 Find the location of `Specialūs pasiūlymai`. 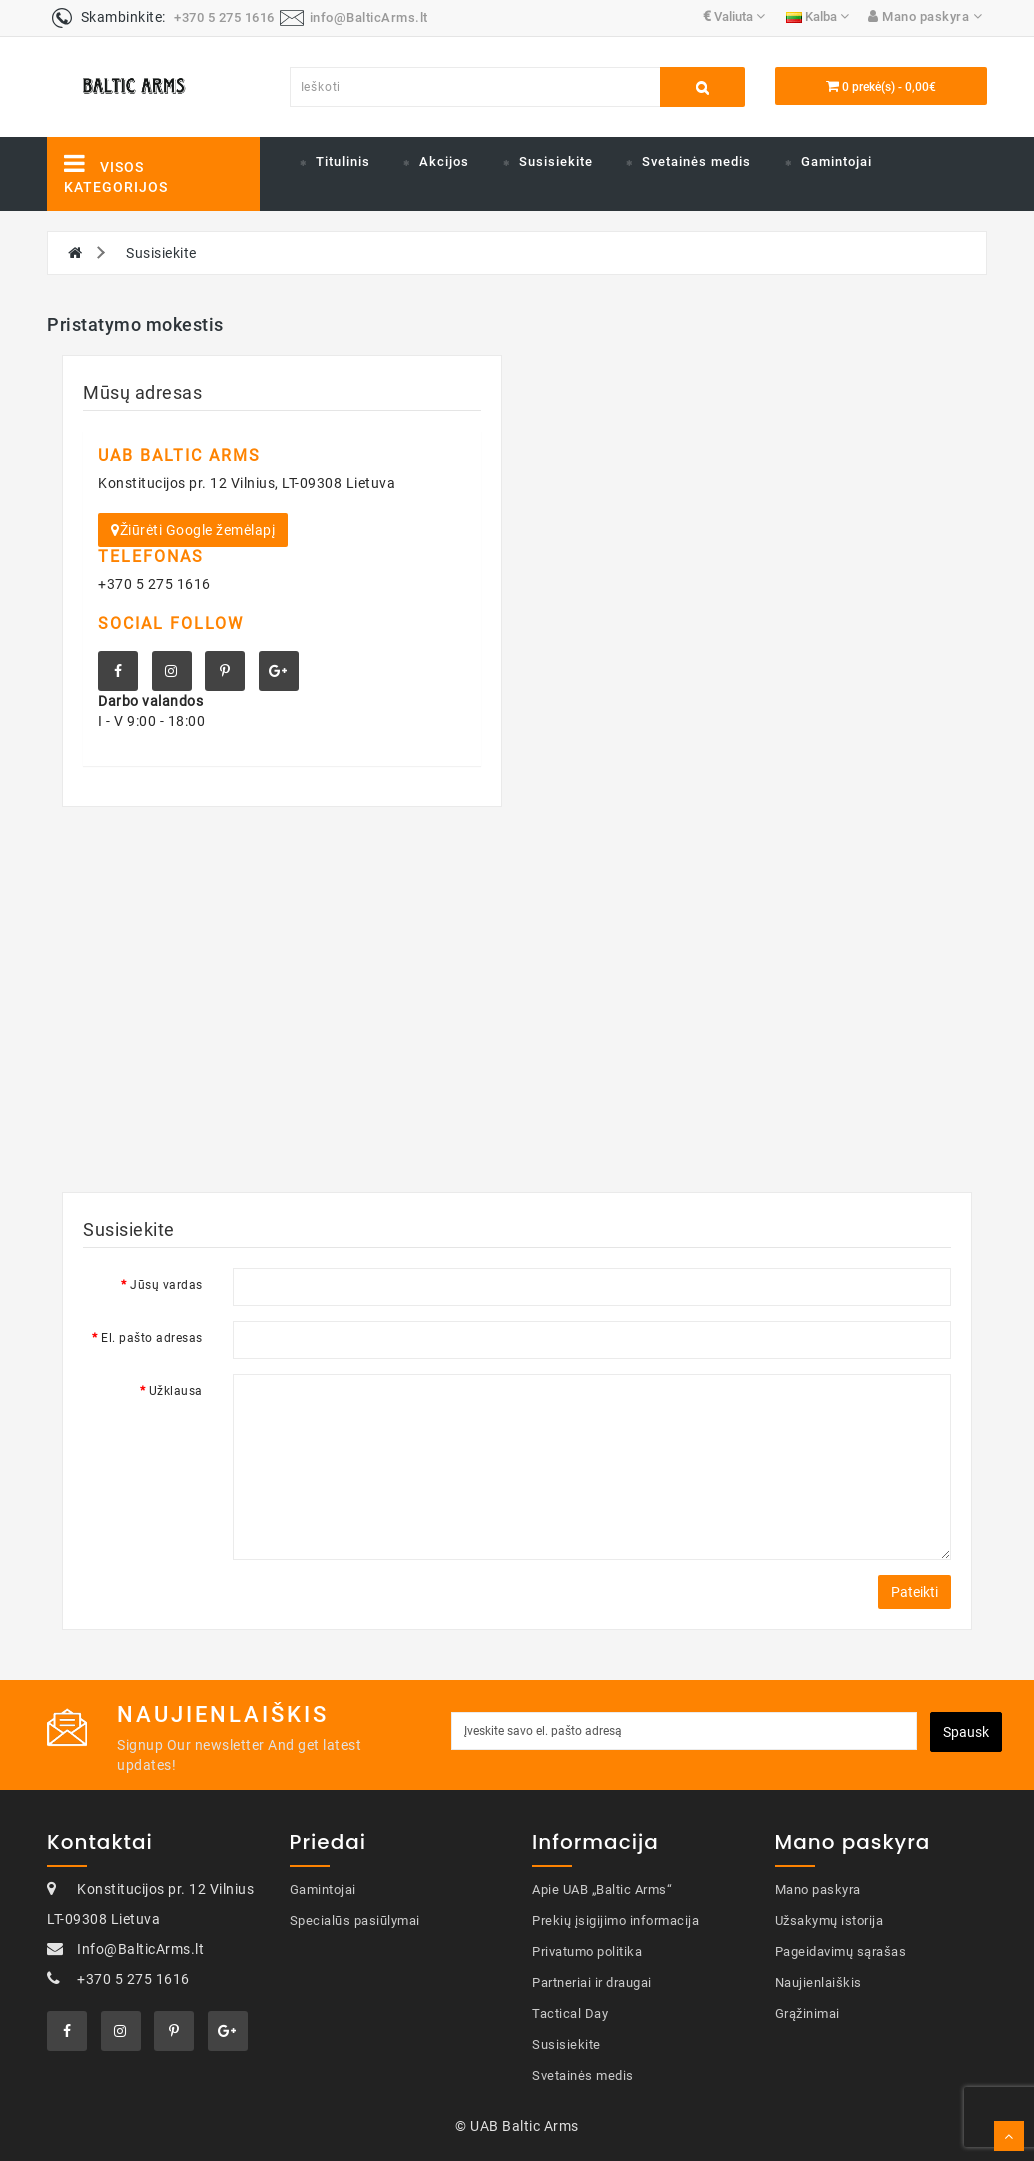

Specialūs pasiūlymai is located at coordinates (355, 1920).